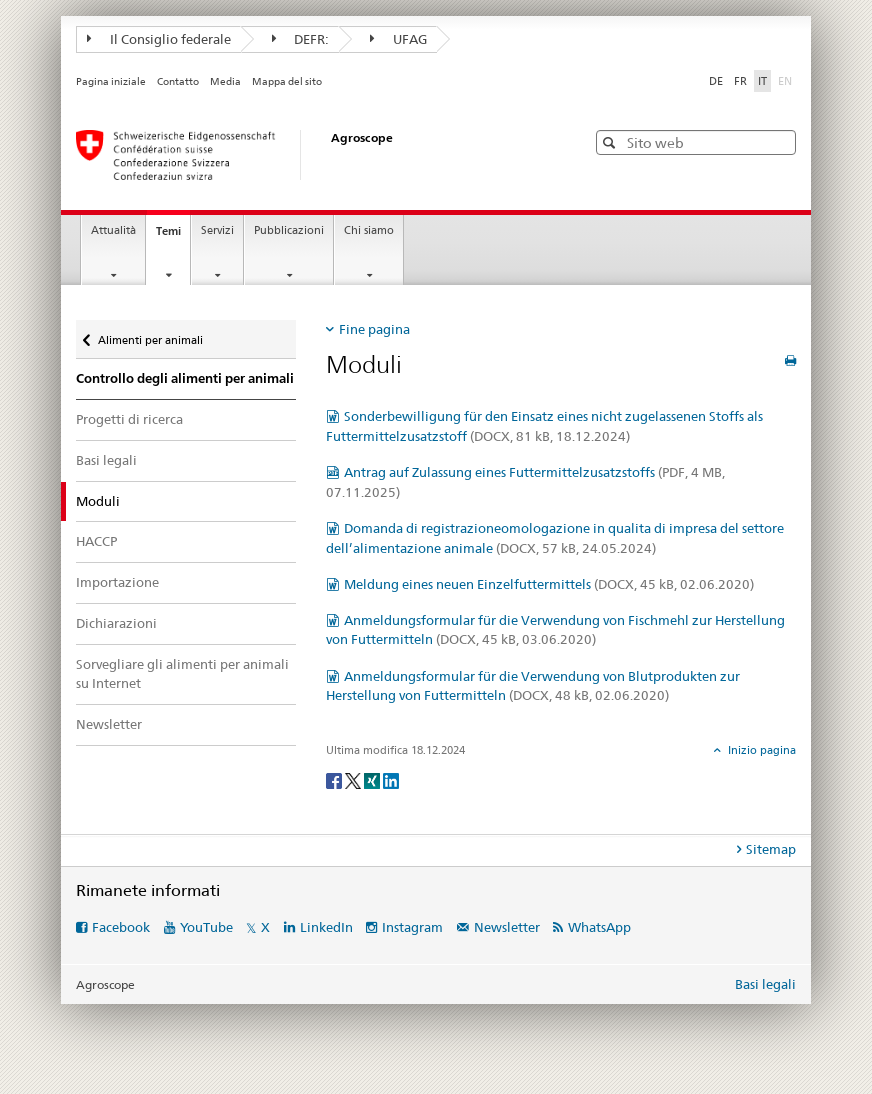 This screenshot has width=872, height=1094. I want to click on Il Consiglio federale, so click(159, 39).